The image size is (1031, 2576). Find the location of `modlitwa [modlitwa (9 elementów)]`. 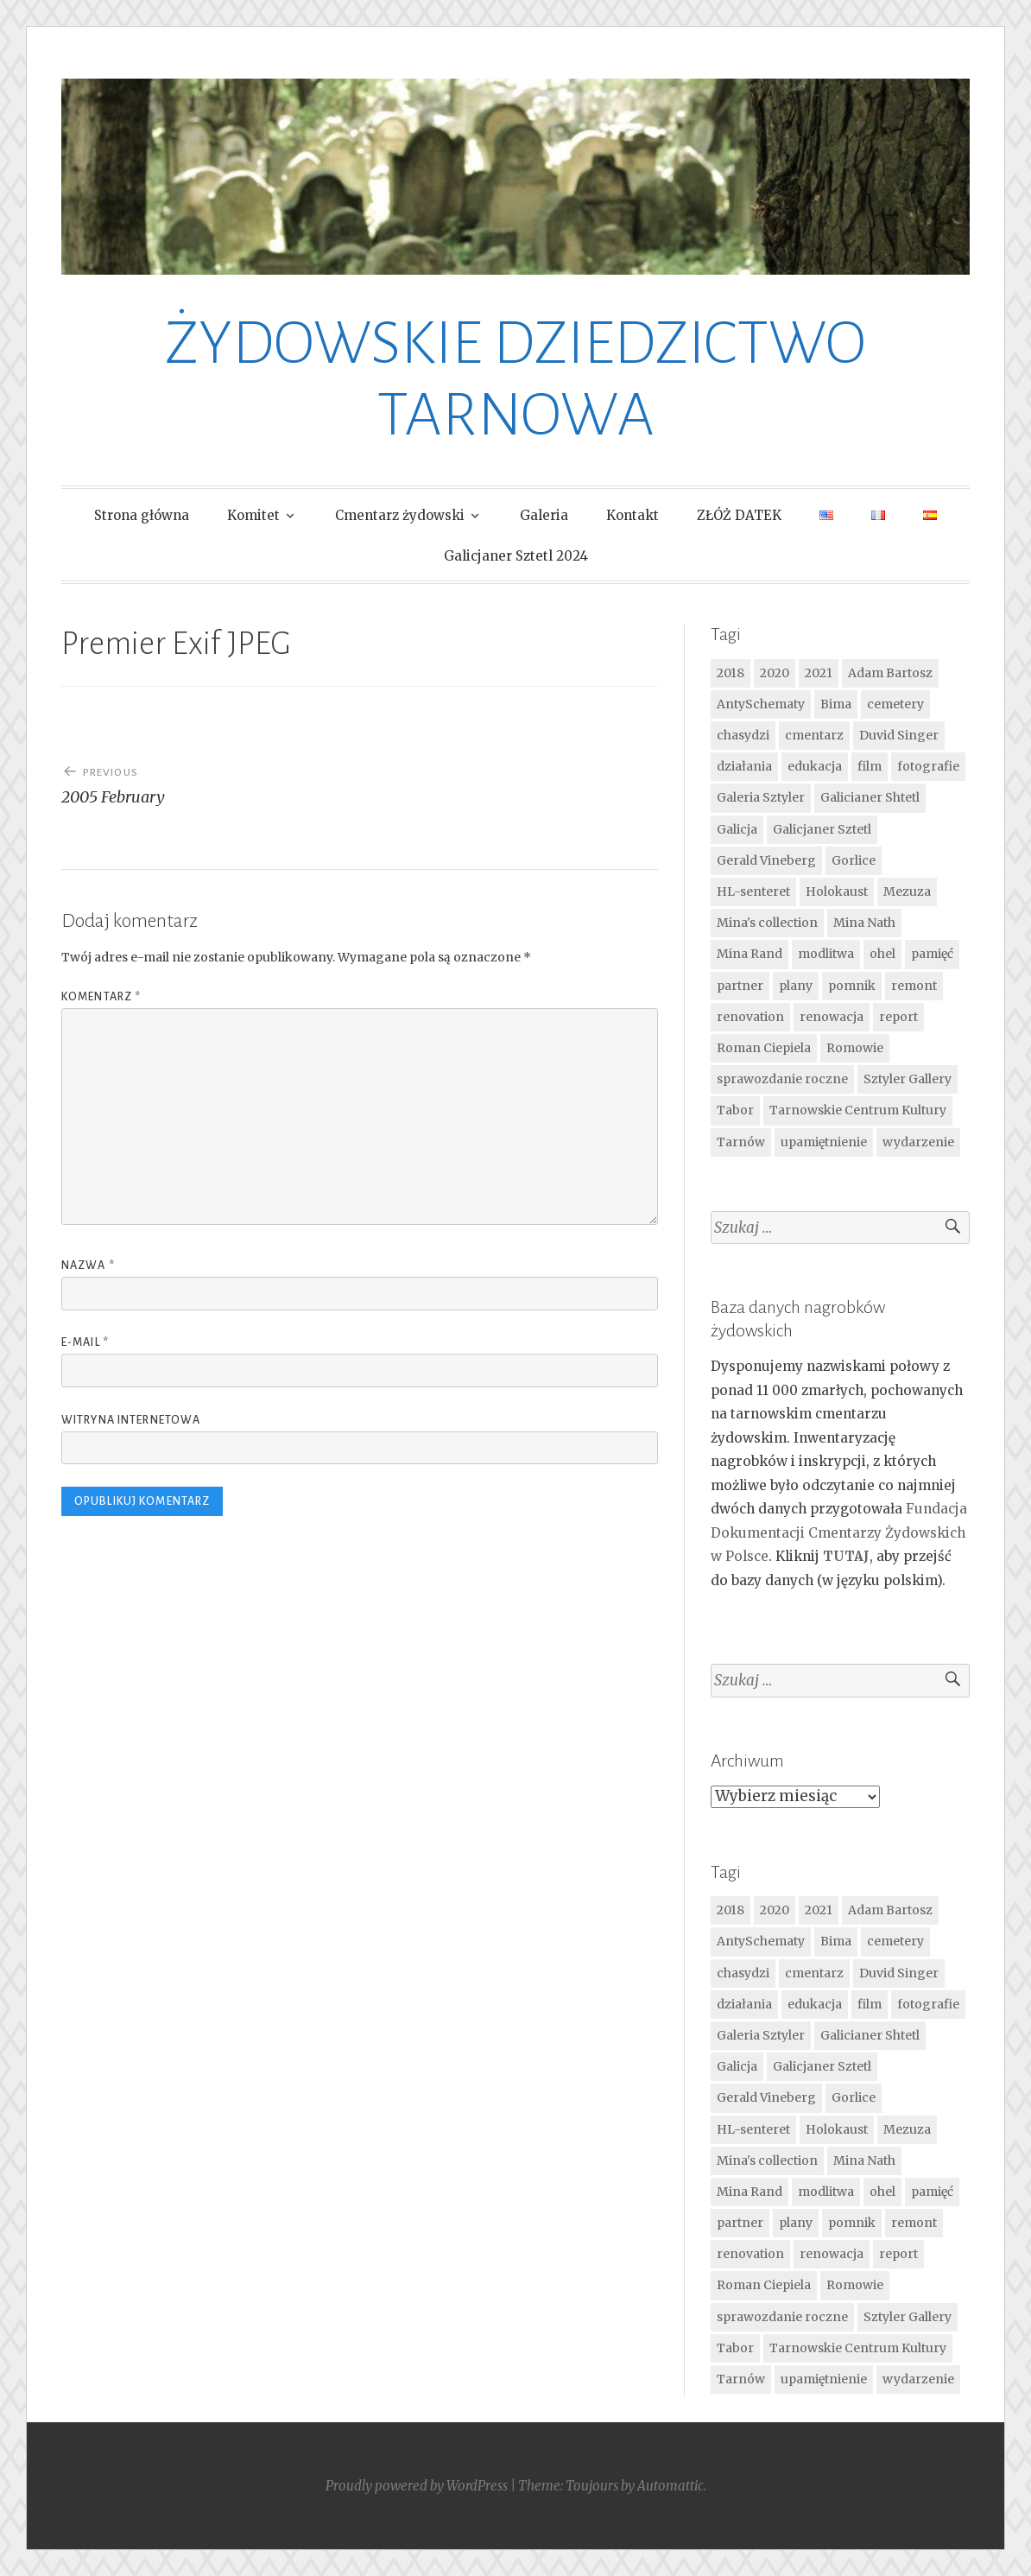

modlitwa [modlitwa (9 elementów)] is located at coordinates (826, 953).